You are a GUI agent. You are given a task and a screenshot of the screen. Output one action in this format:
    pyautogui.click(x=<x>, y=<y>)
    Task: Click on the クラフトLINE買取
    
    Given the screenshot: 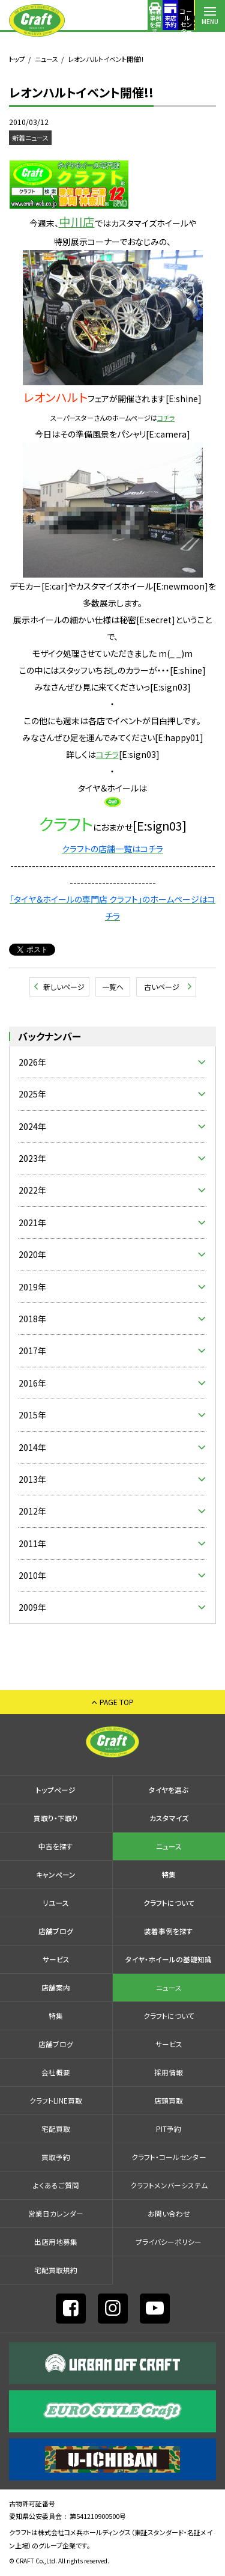 What is the action you would take?
    pyautogui.click(x=55, y=2100)
    